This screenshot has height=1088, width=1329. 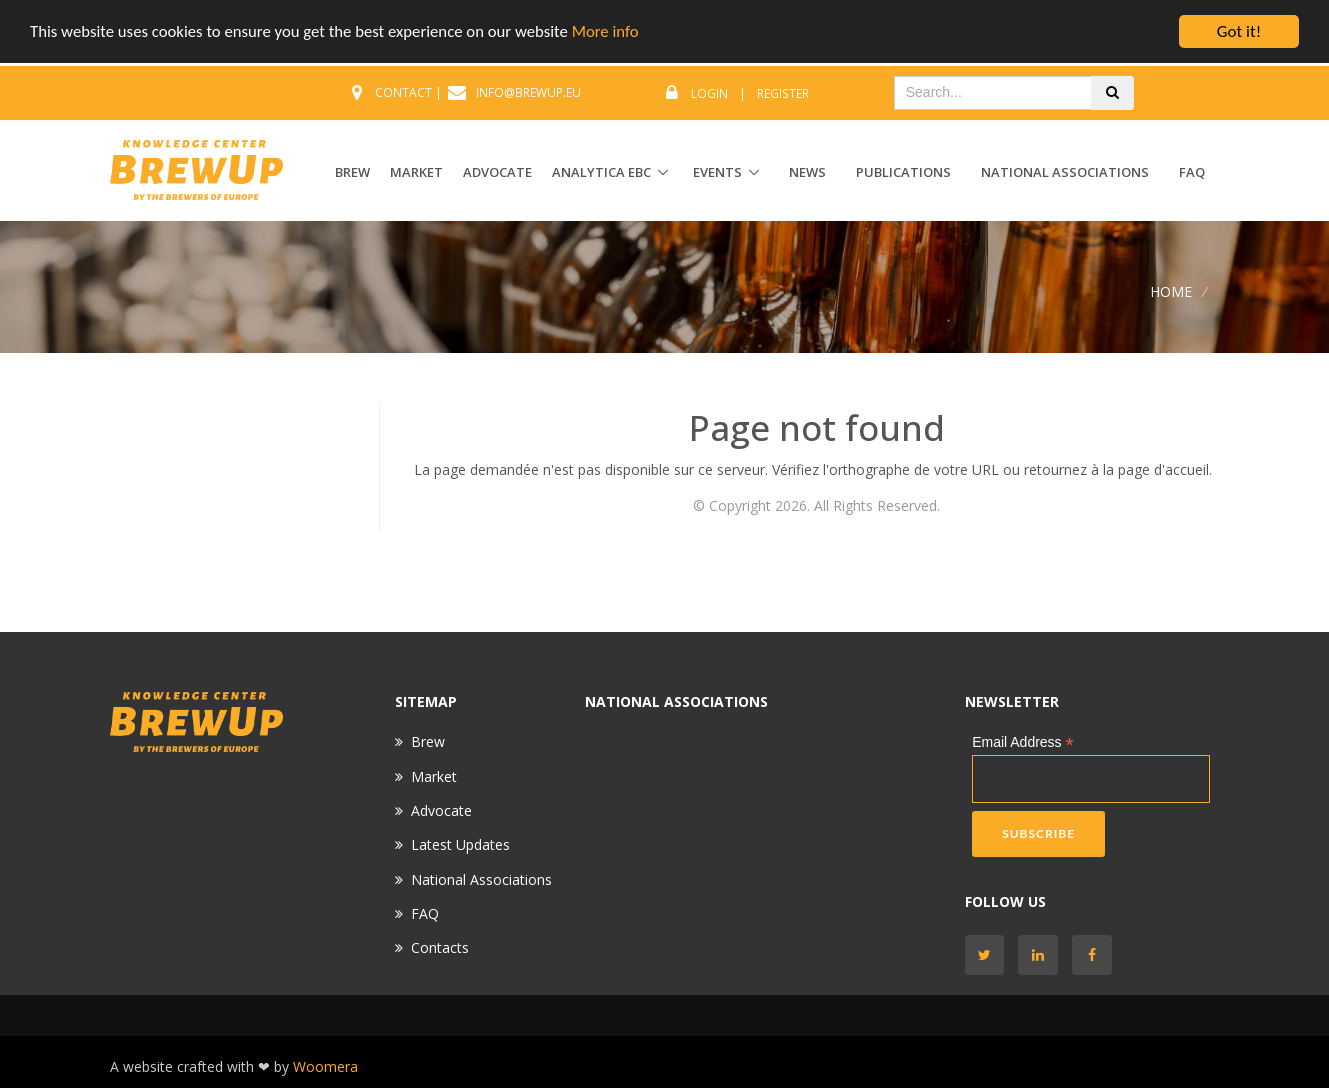 I want to click on CONTACT, so click(x=403, y=92).